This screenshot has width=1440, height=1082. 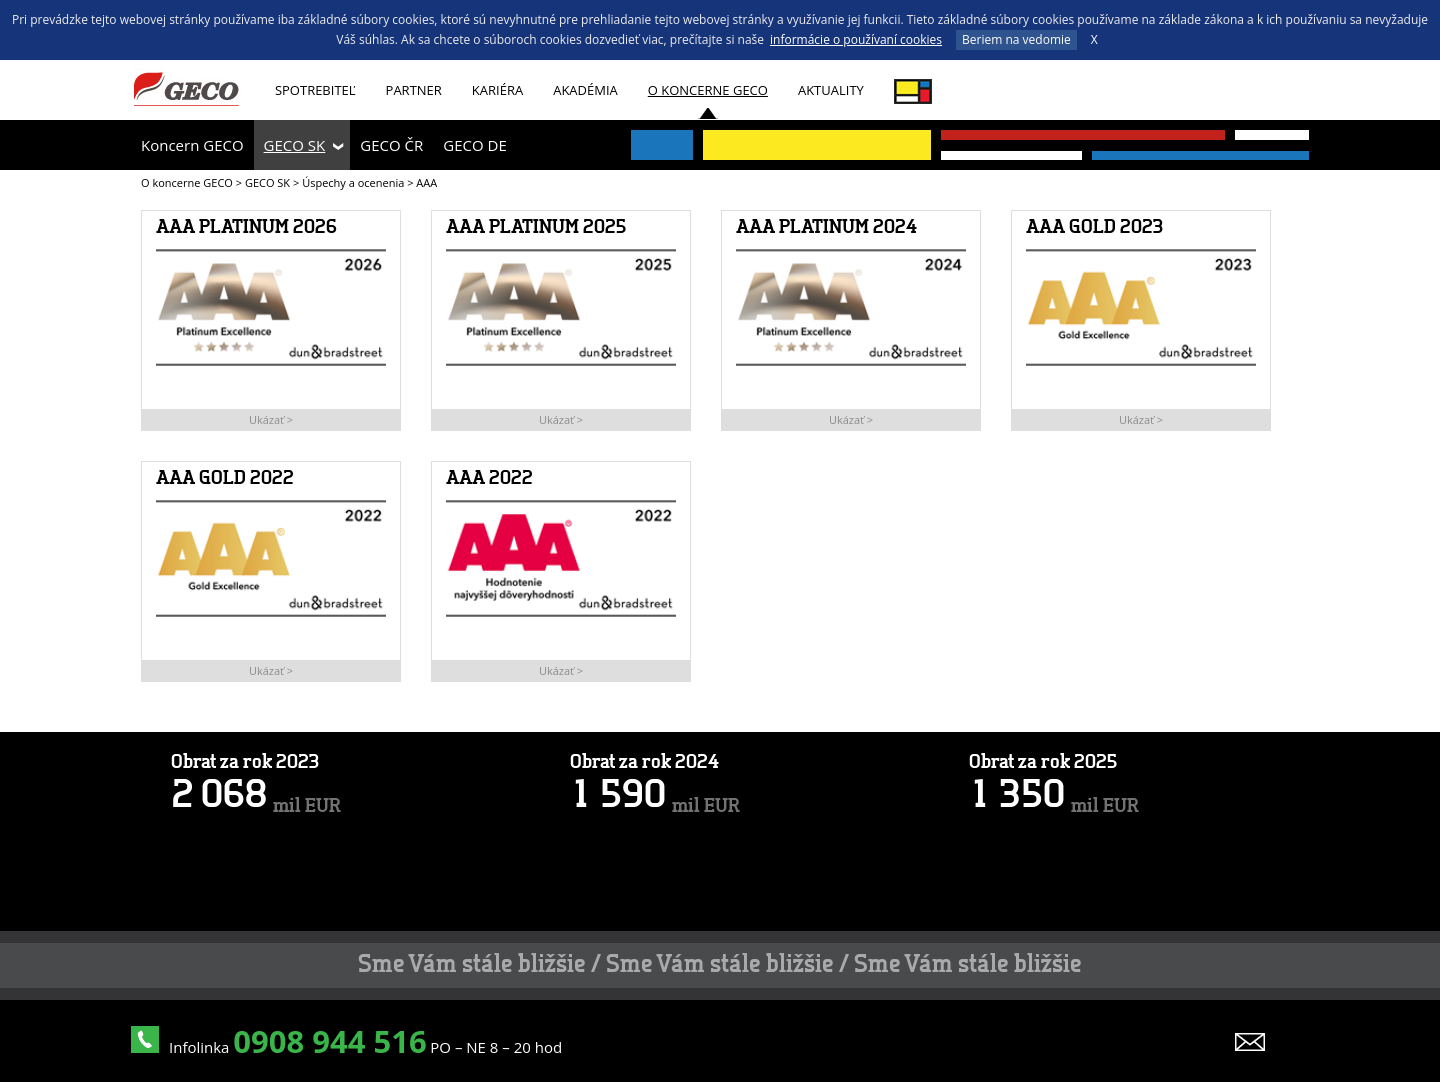 What do you see at coordinates (489, 479) in the screenshot?
I see `AAA 2022` at bounding box center [489, 479].